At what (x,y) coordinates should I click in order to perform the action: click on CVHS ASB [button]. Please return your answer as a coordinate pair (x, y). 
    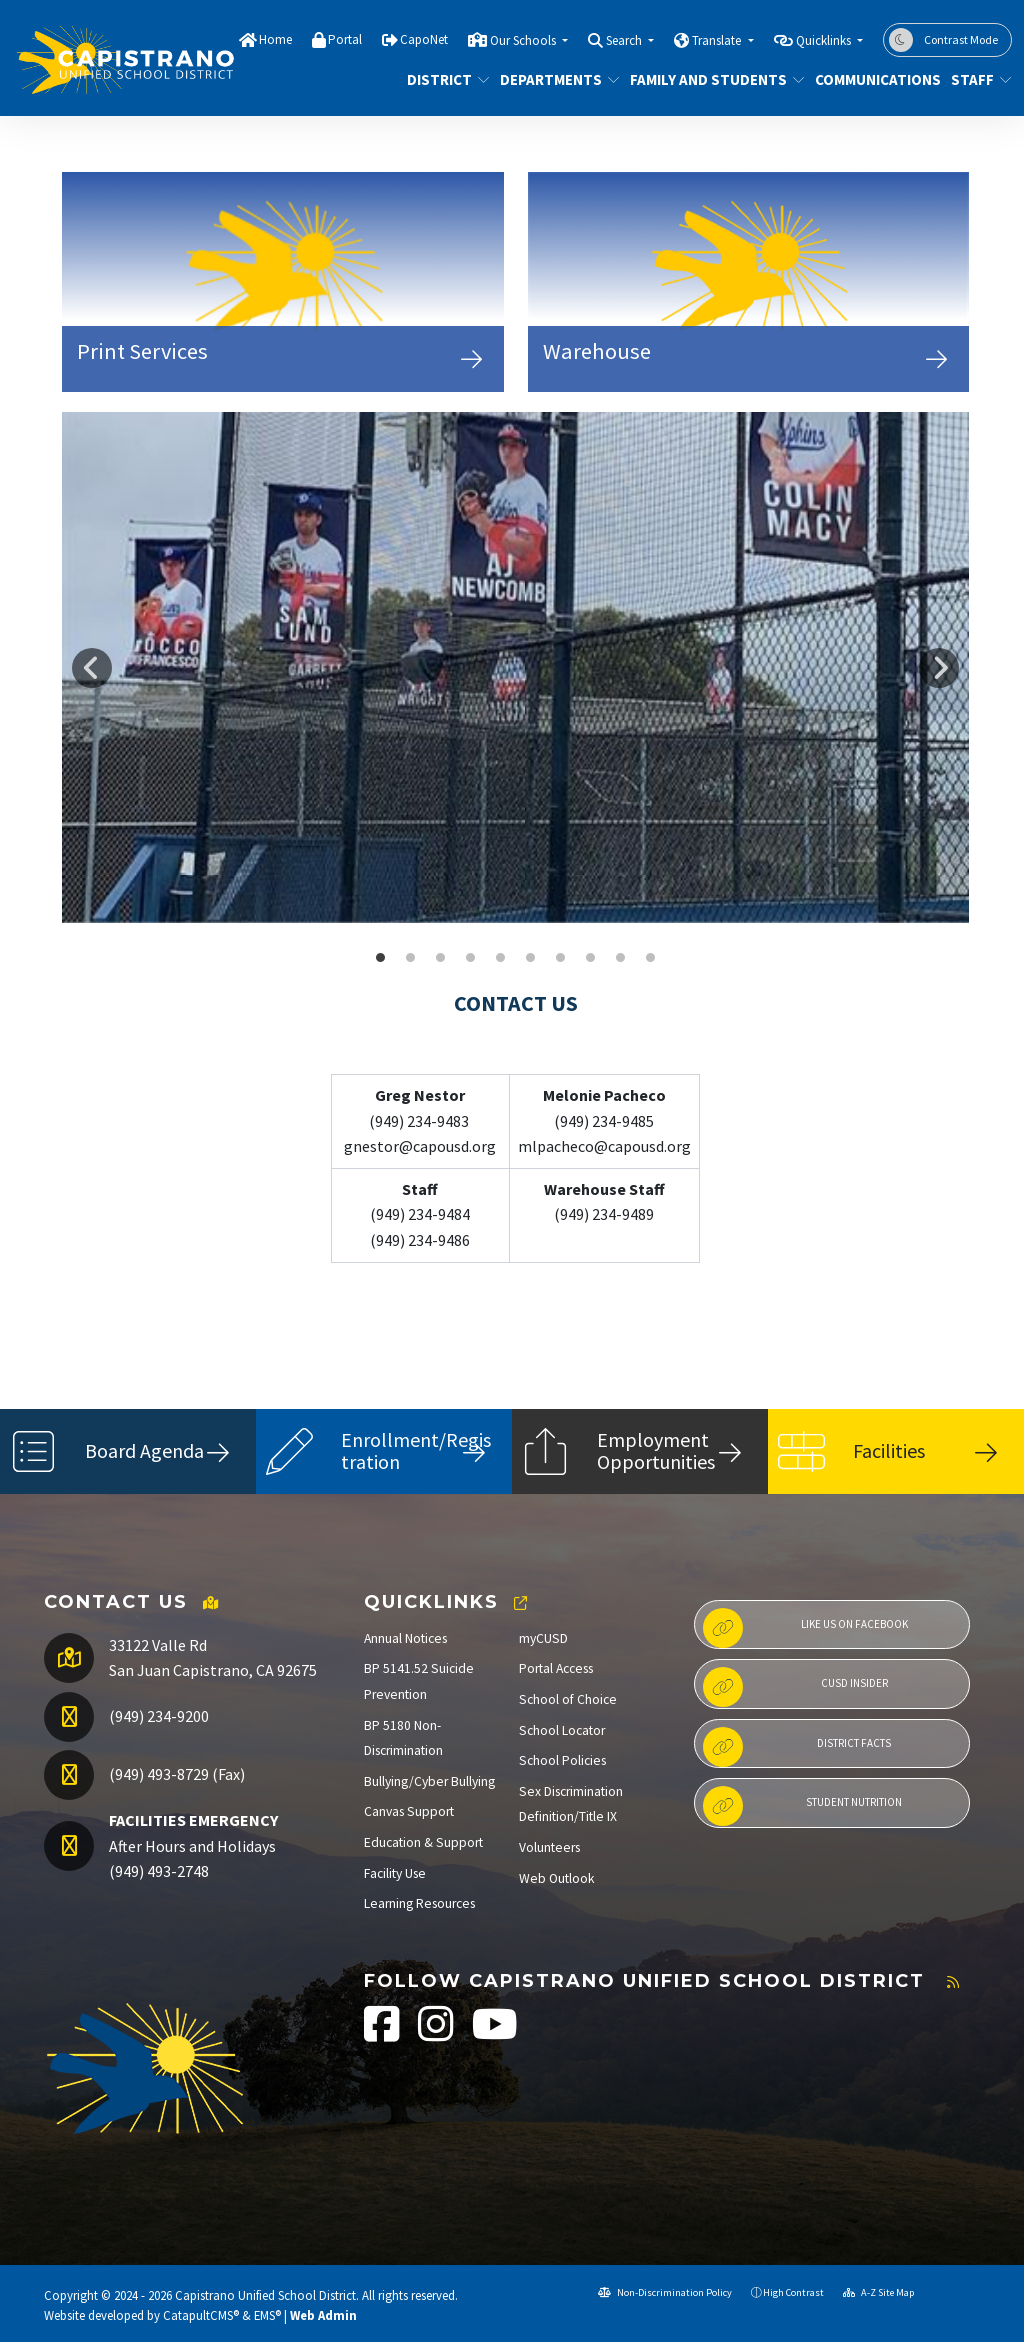
    Looking at the image, I should click on (591, 958).